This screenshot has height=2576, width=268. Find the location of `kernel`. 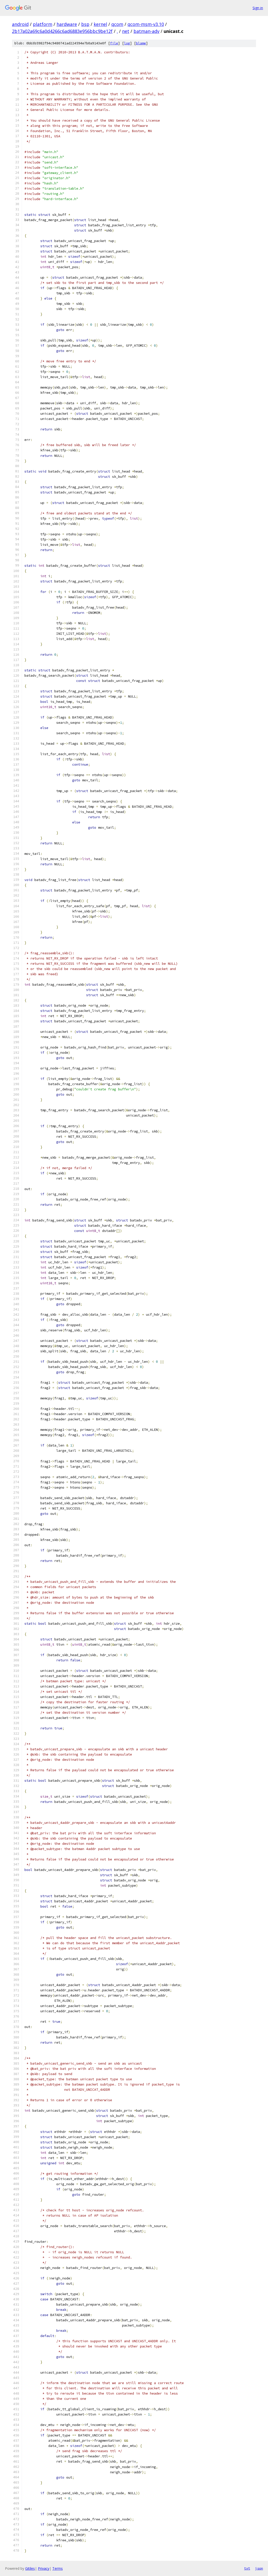

kernel is located at coordinates (100, 24).